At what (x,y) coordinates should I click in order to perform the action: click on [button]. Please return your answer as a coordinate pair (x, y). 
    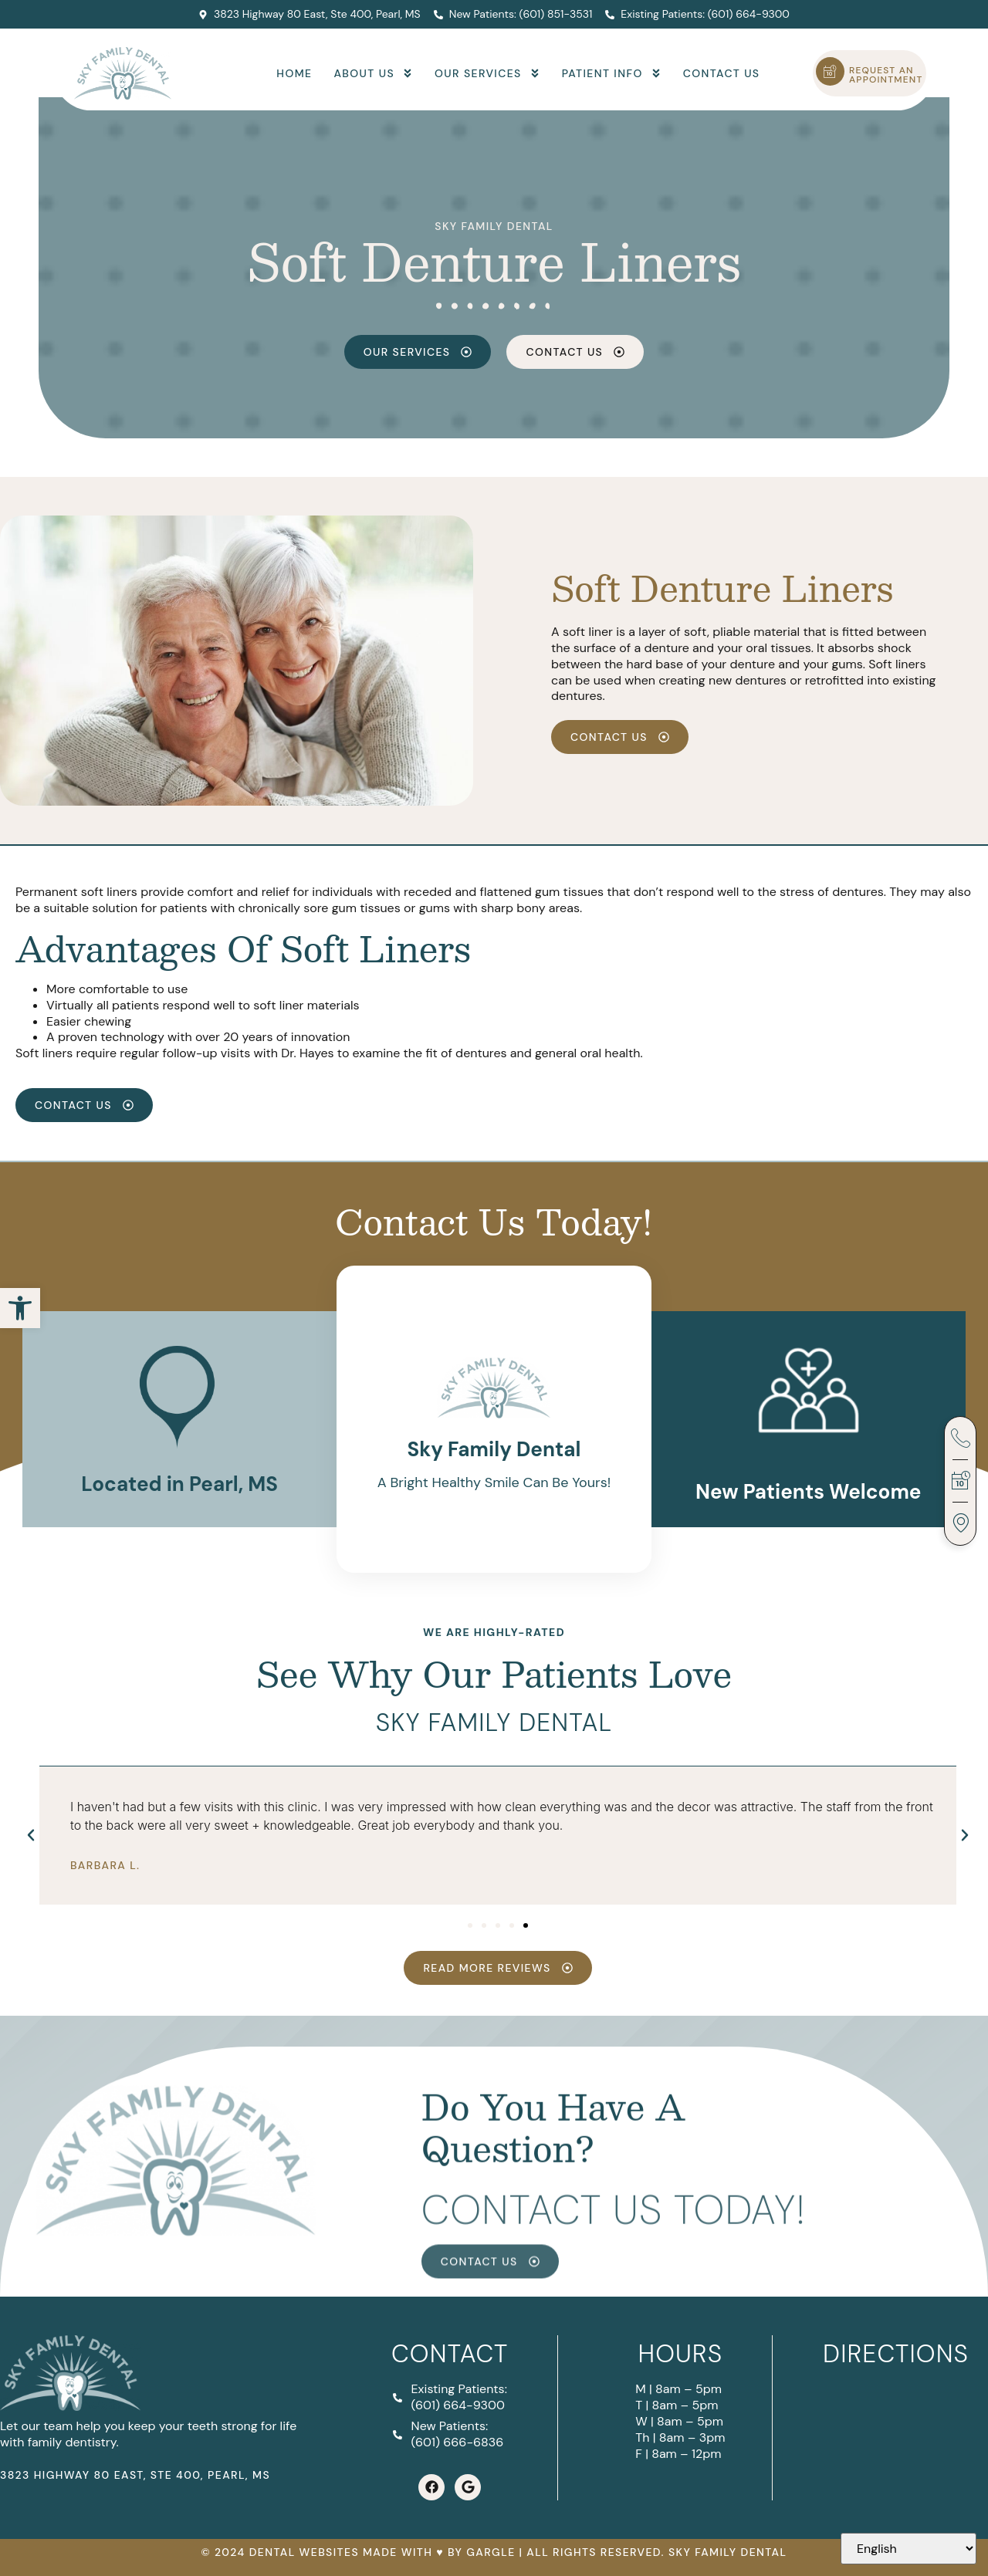
    Looking at the image, I should click on (20, 1308).